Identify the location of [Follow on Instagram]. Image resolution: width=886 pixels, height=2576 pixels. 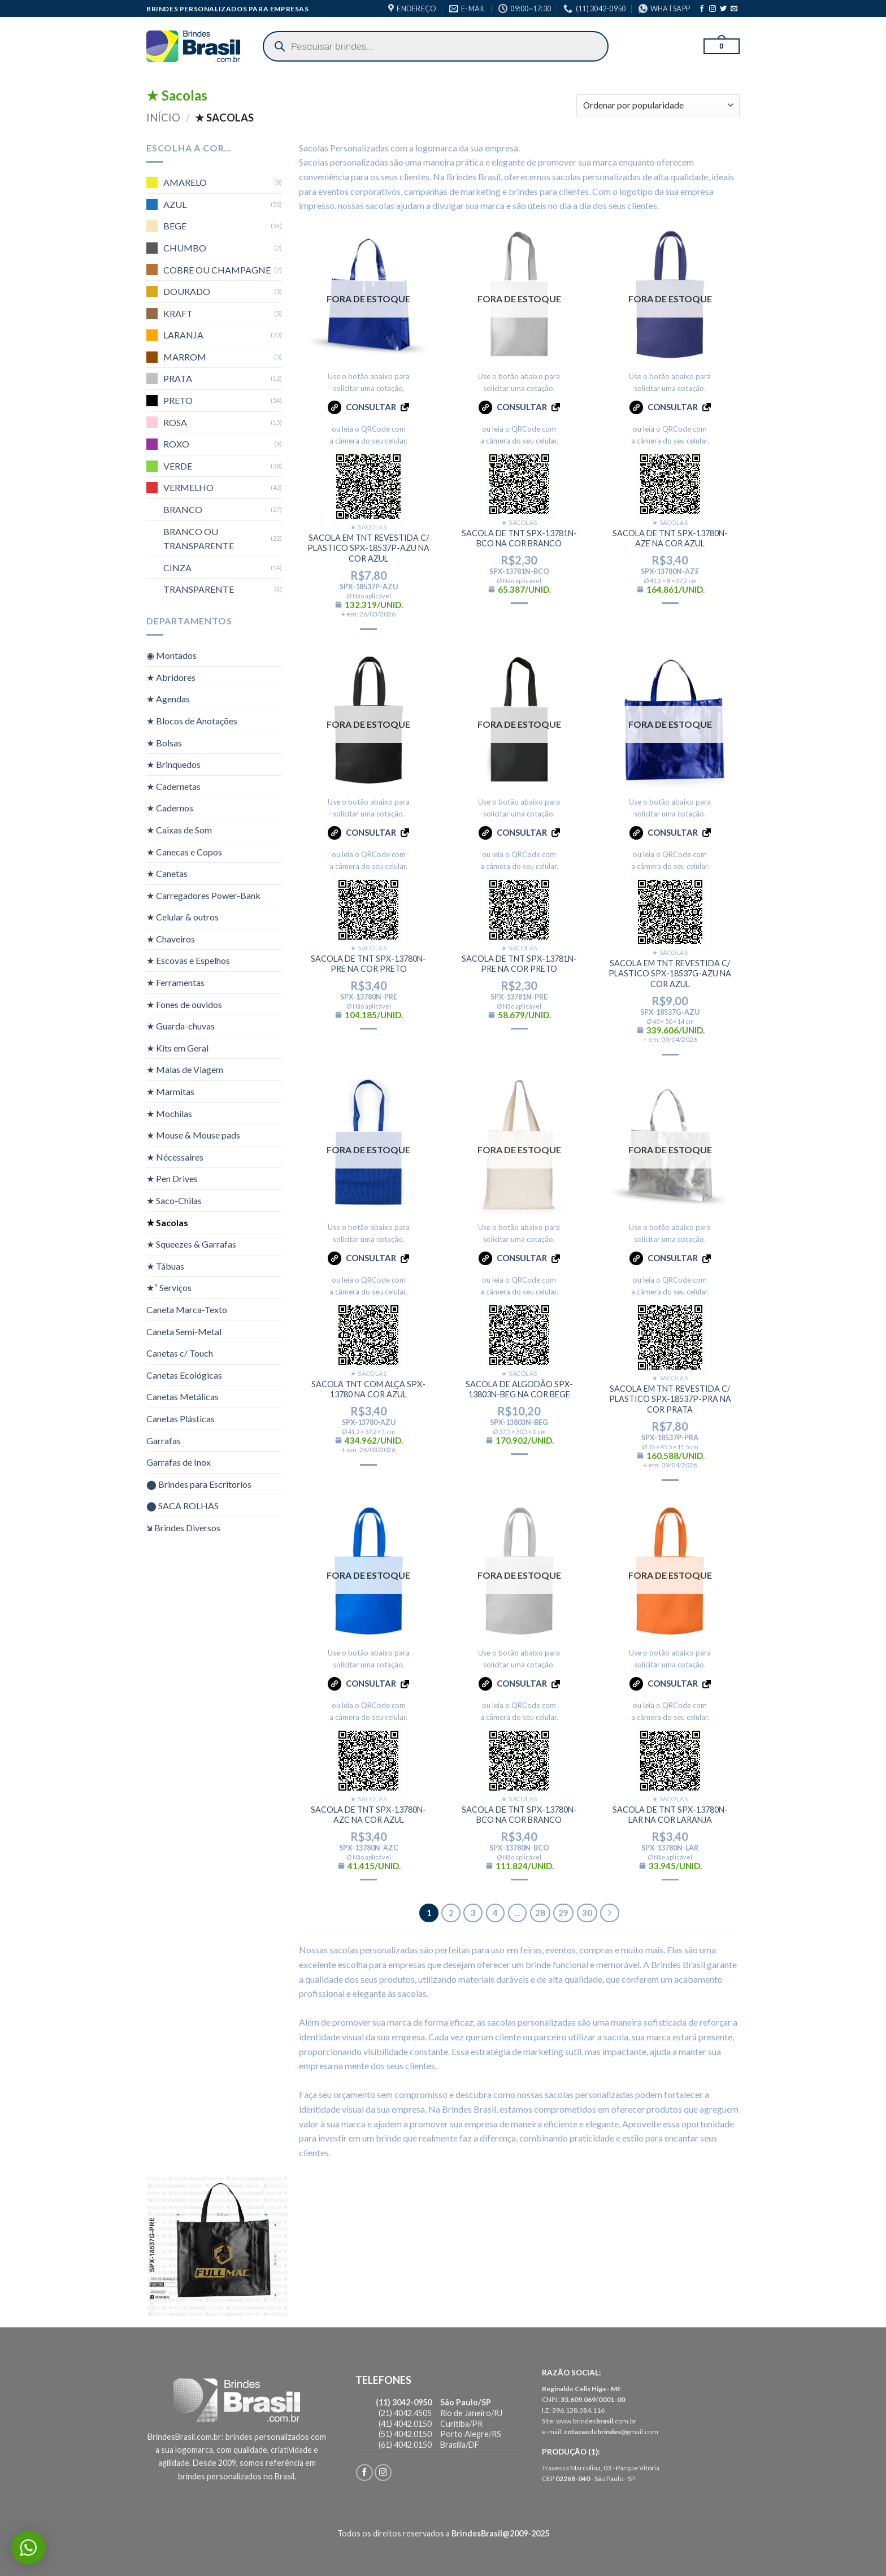
(712, 9).